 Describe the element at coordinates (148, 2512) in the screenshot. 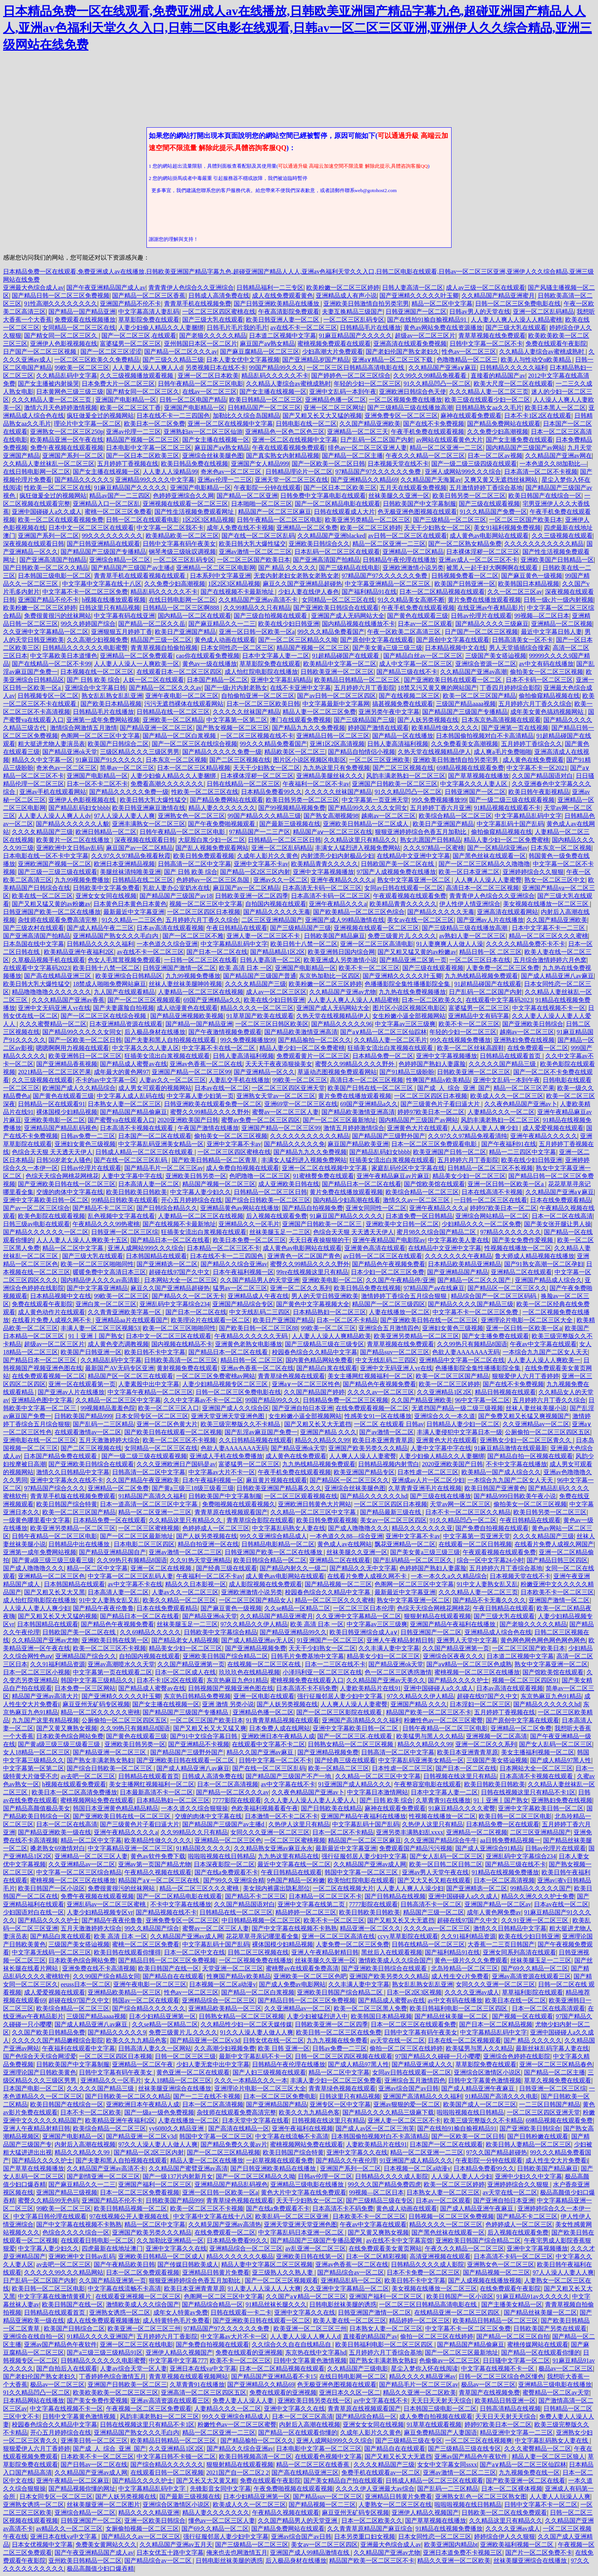

I see `精品久久久久精品亚洲` at that location.